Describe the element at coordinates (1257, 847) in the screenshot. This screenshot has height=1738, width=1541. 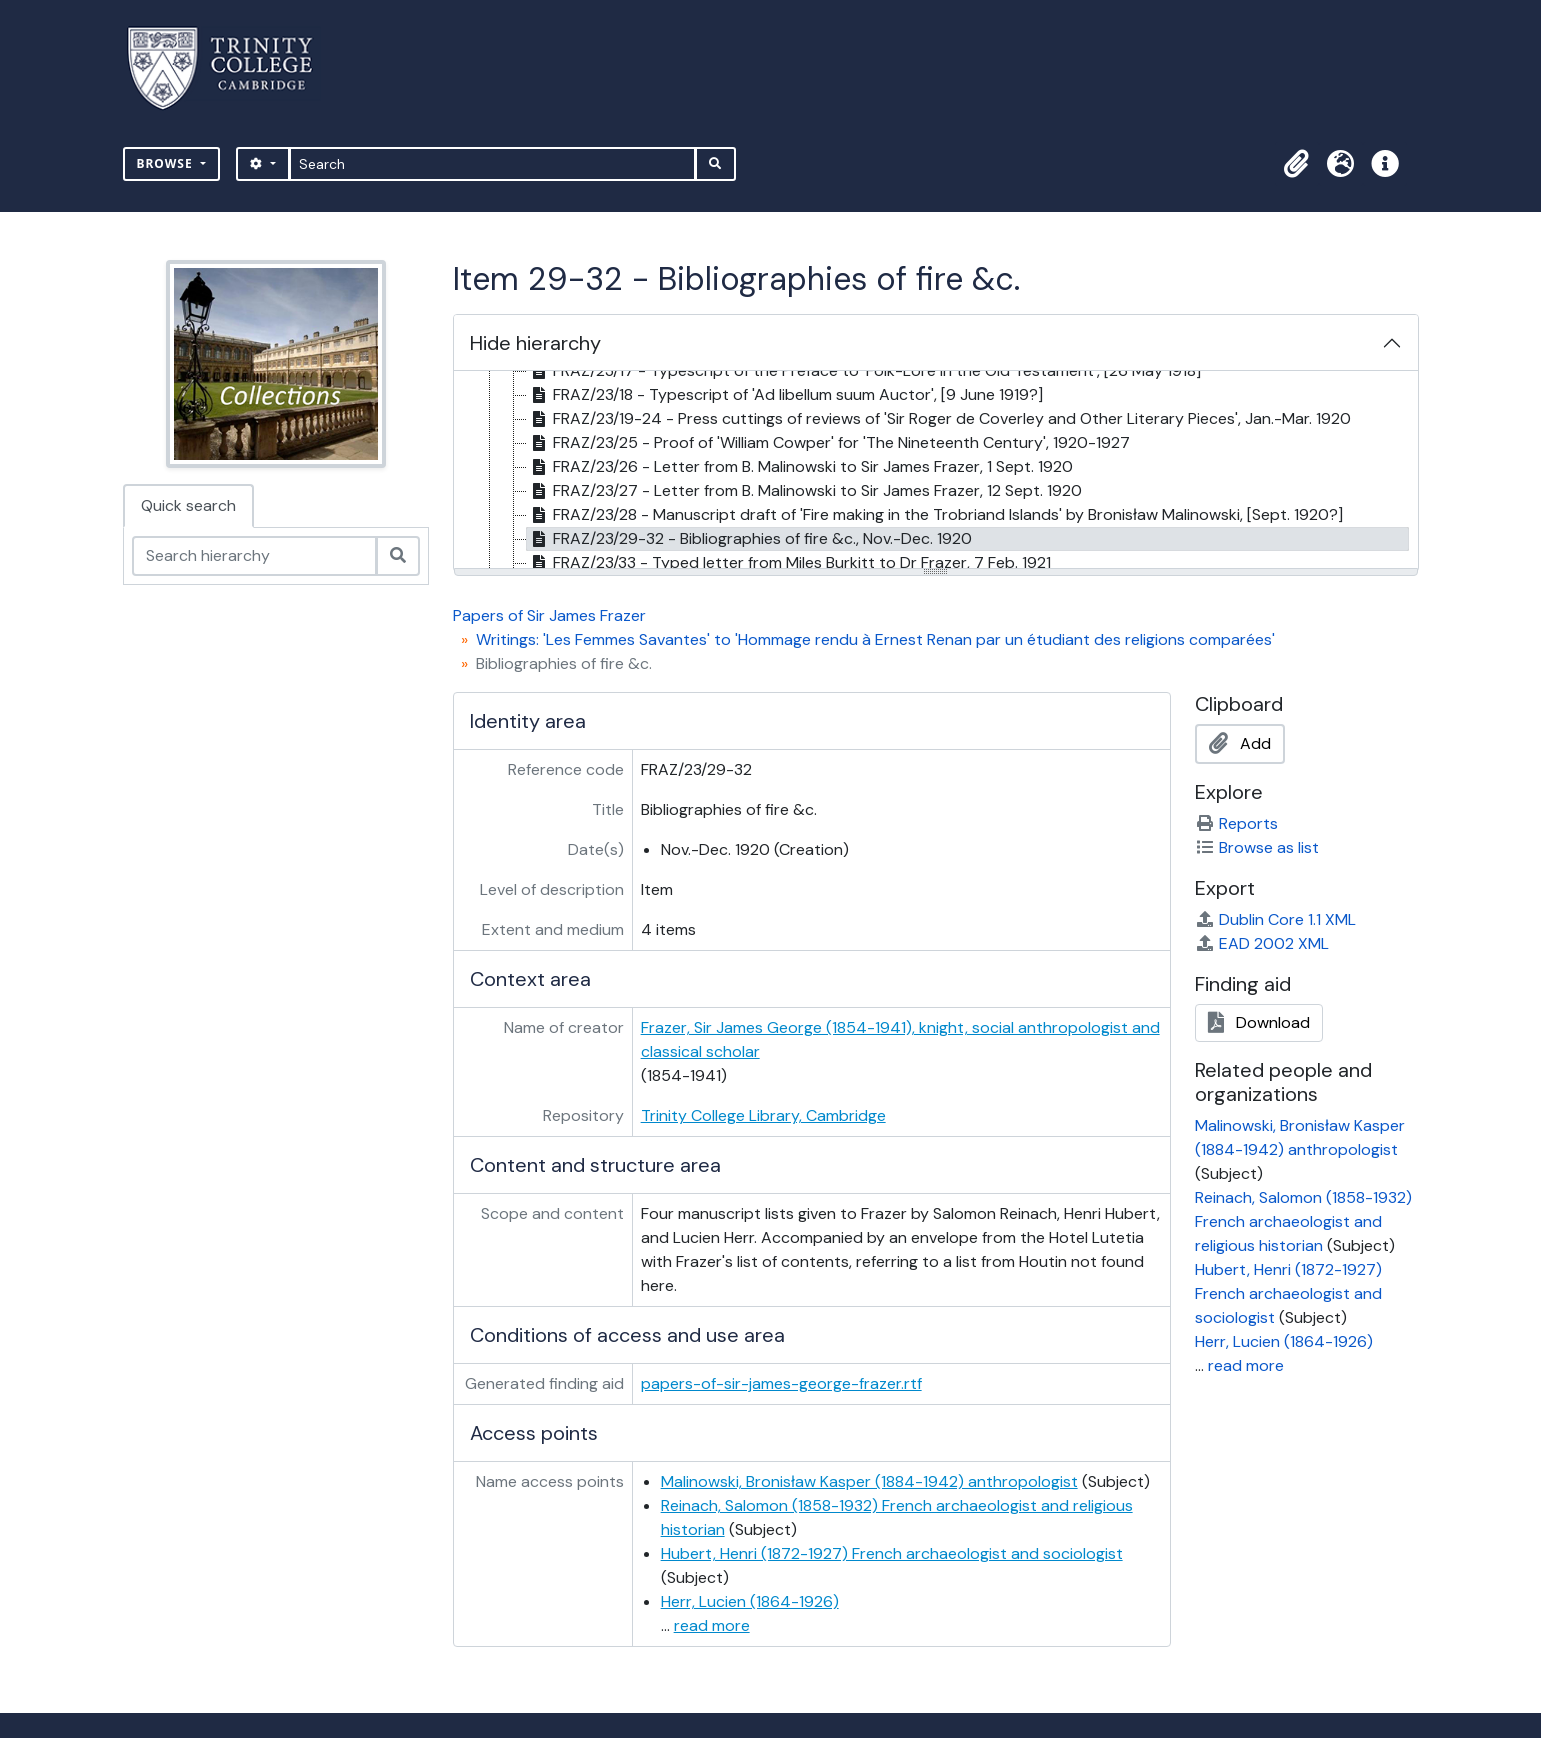
I see `Browse as list` at that location.